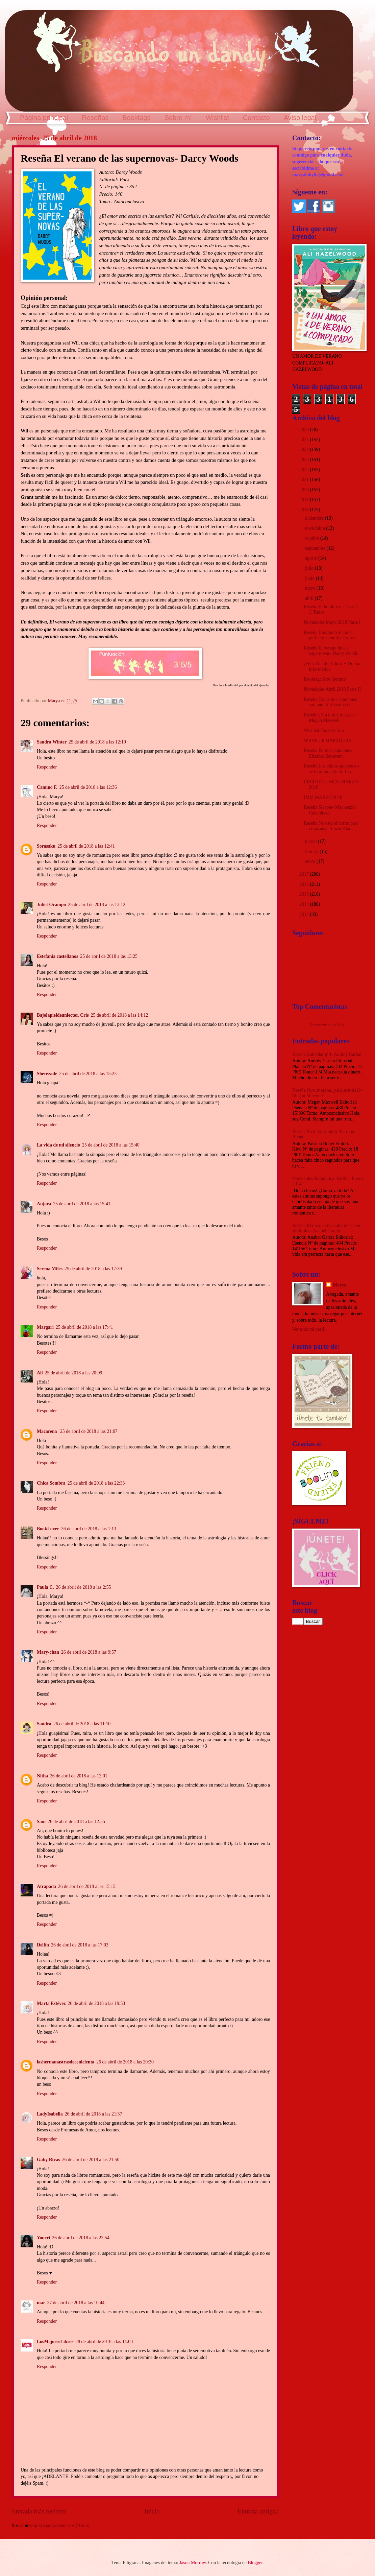 This screenshot has width=375, height=2576. Describe the element at coordinates (304, 499) in the screenshot. I see `2019` at that location.